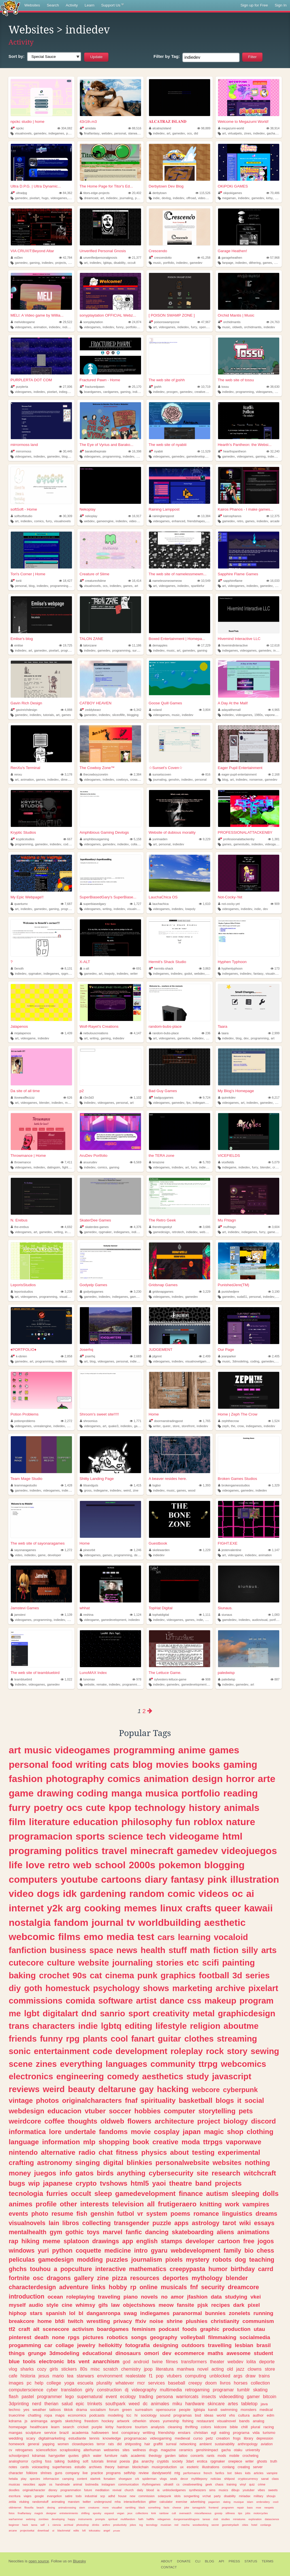 This screenshot has width=290, height=2576. I want to click on comics, so click(39, 521).